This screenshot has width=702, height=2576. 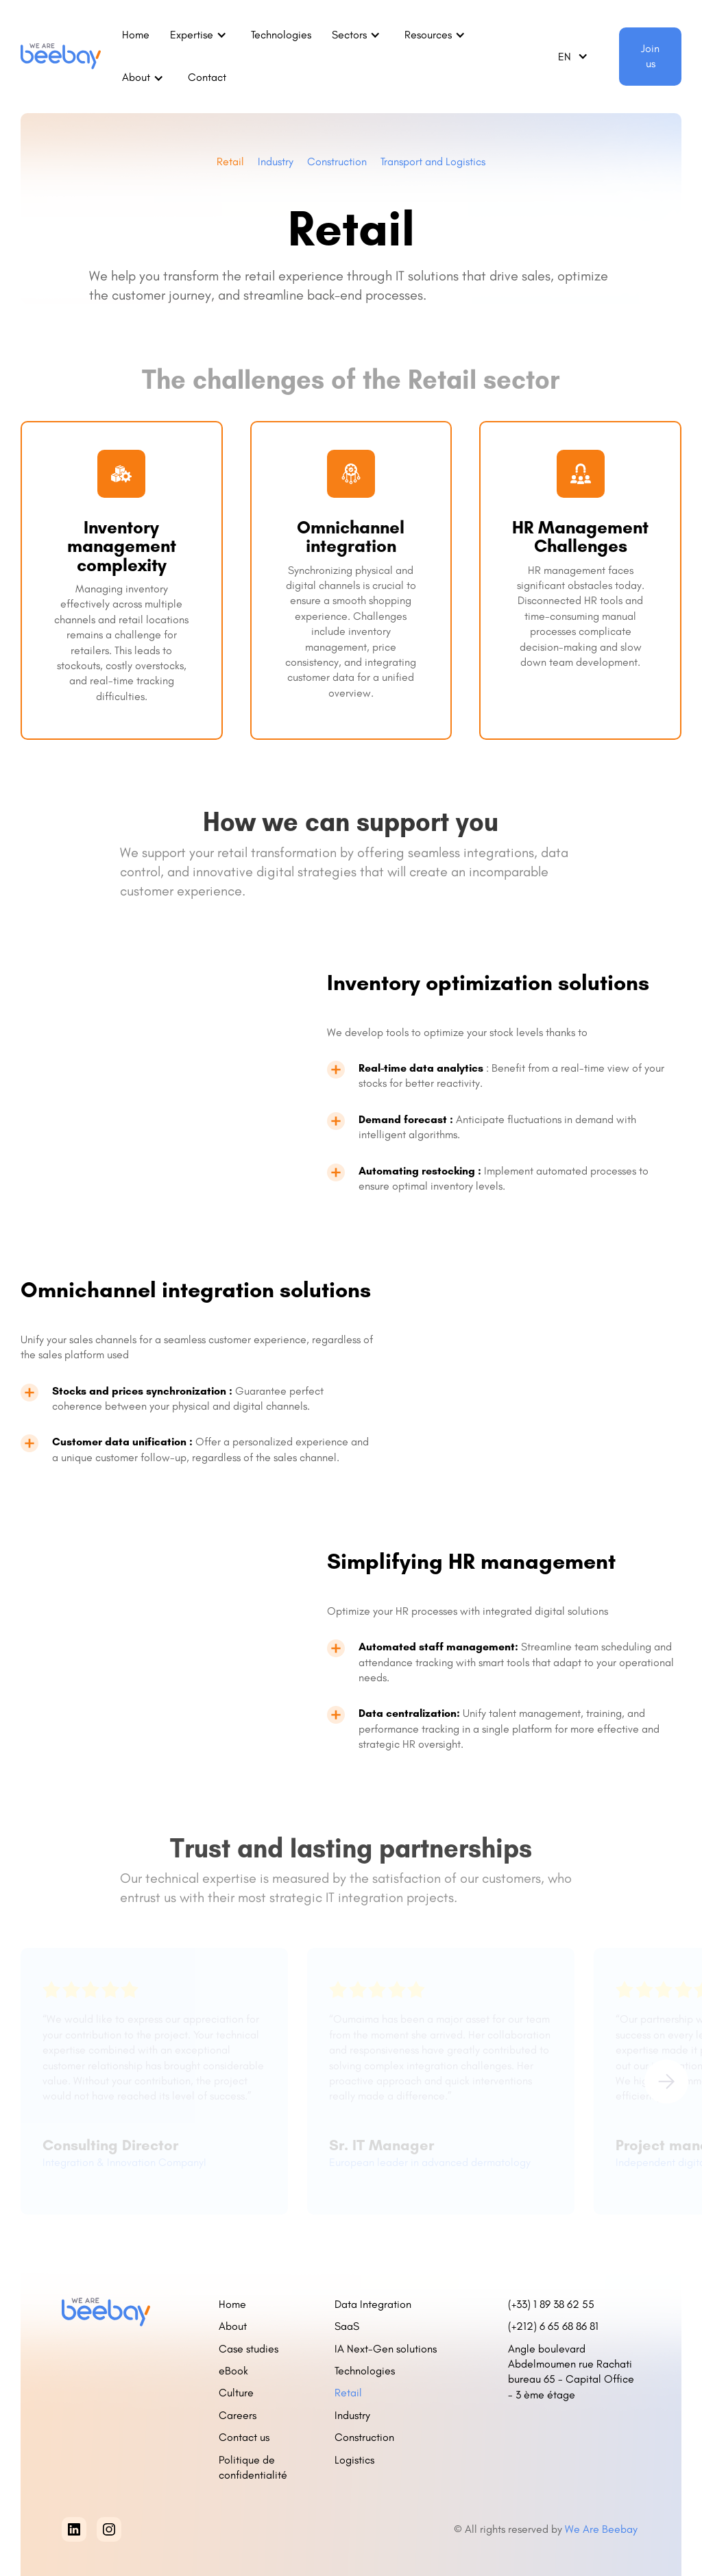 I want to click on Logistics, so click(x=354, y=2459).